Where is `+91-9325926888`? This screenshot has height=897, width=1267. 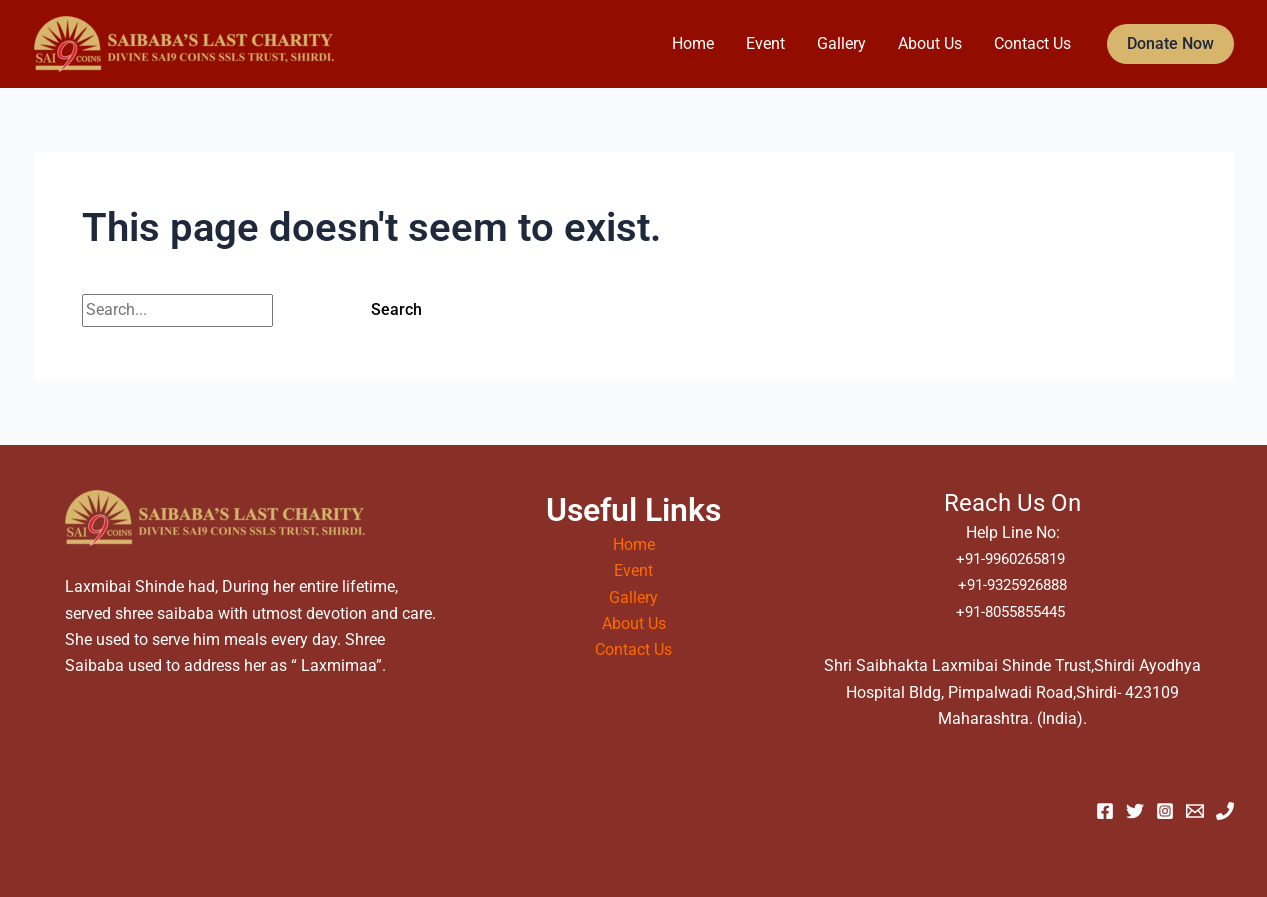 +91-9325926888 is located at coordinates (1012, 584).